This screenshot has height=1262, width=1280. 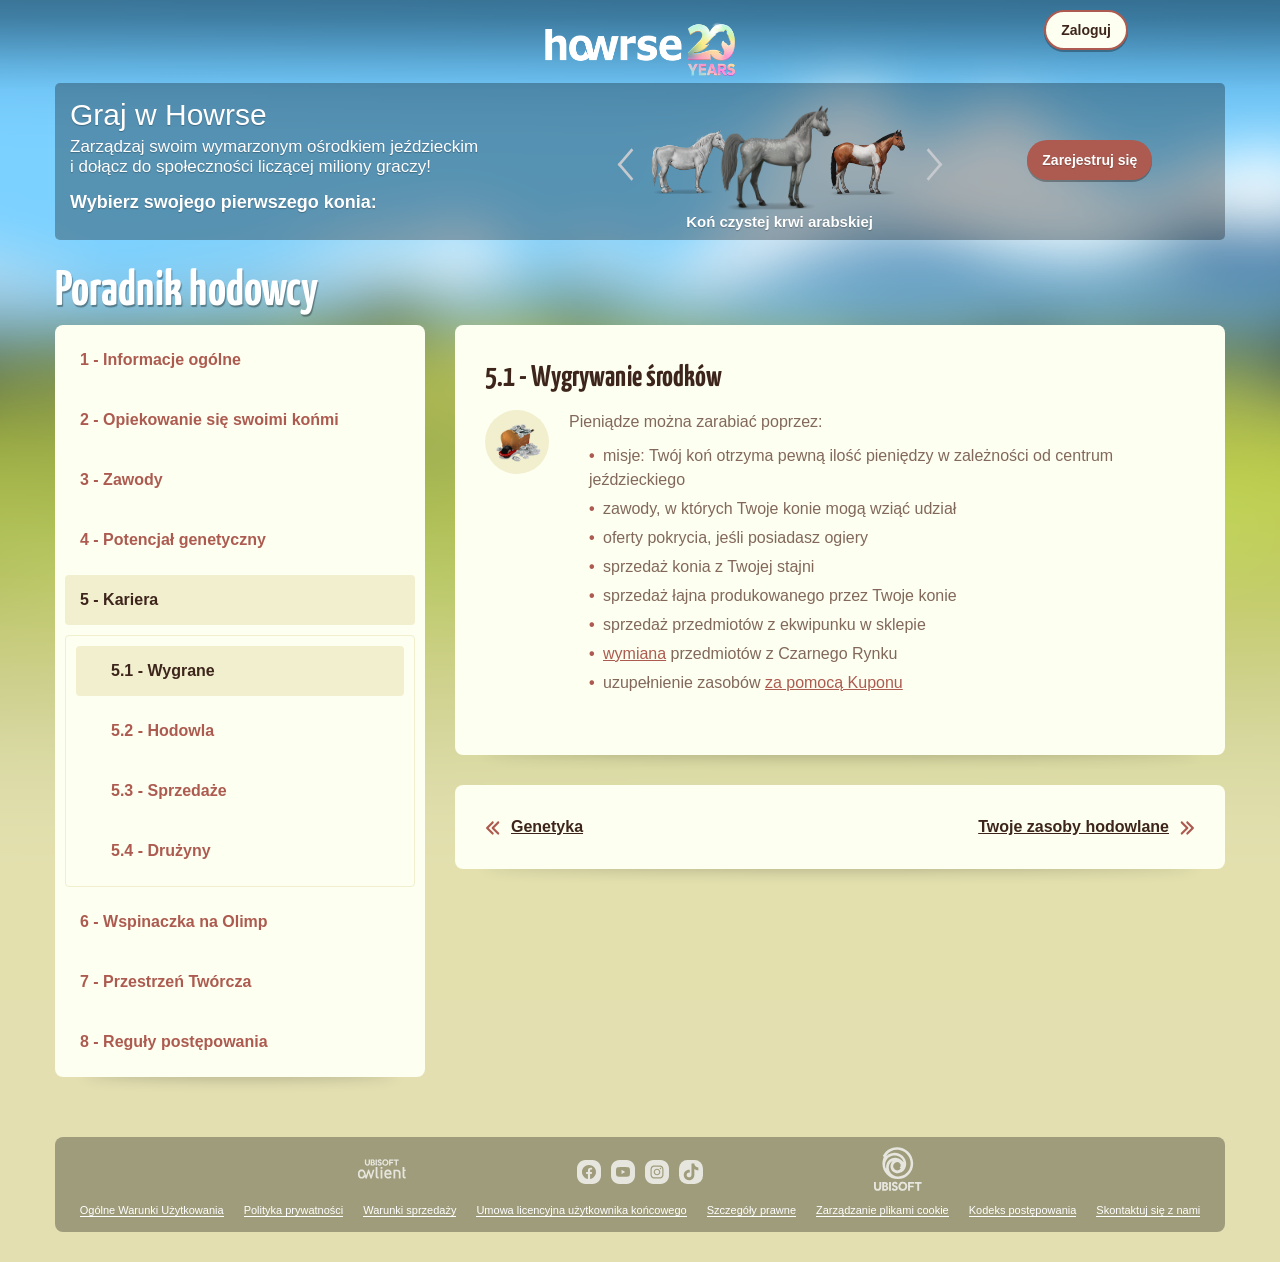 I want to click on za pomocą Kuponu, so click(x=834, y=682).